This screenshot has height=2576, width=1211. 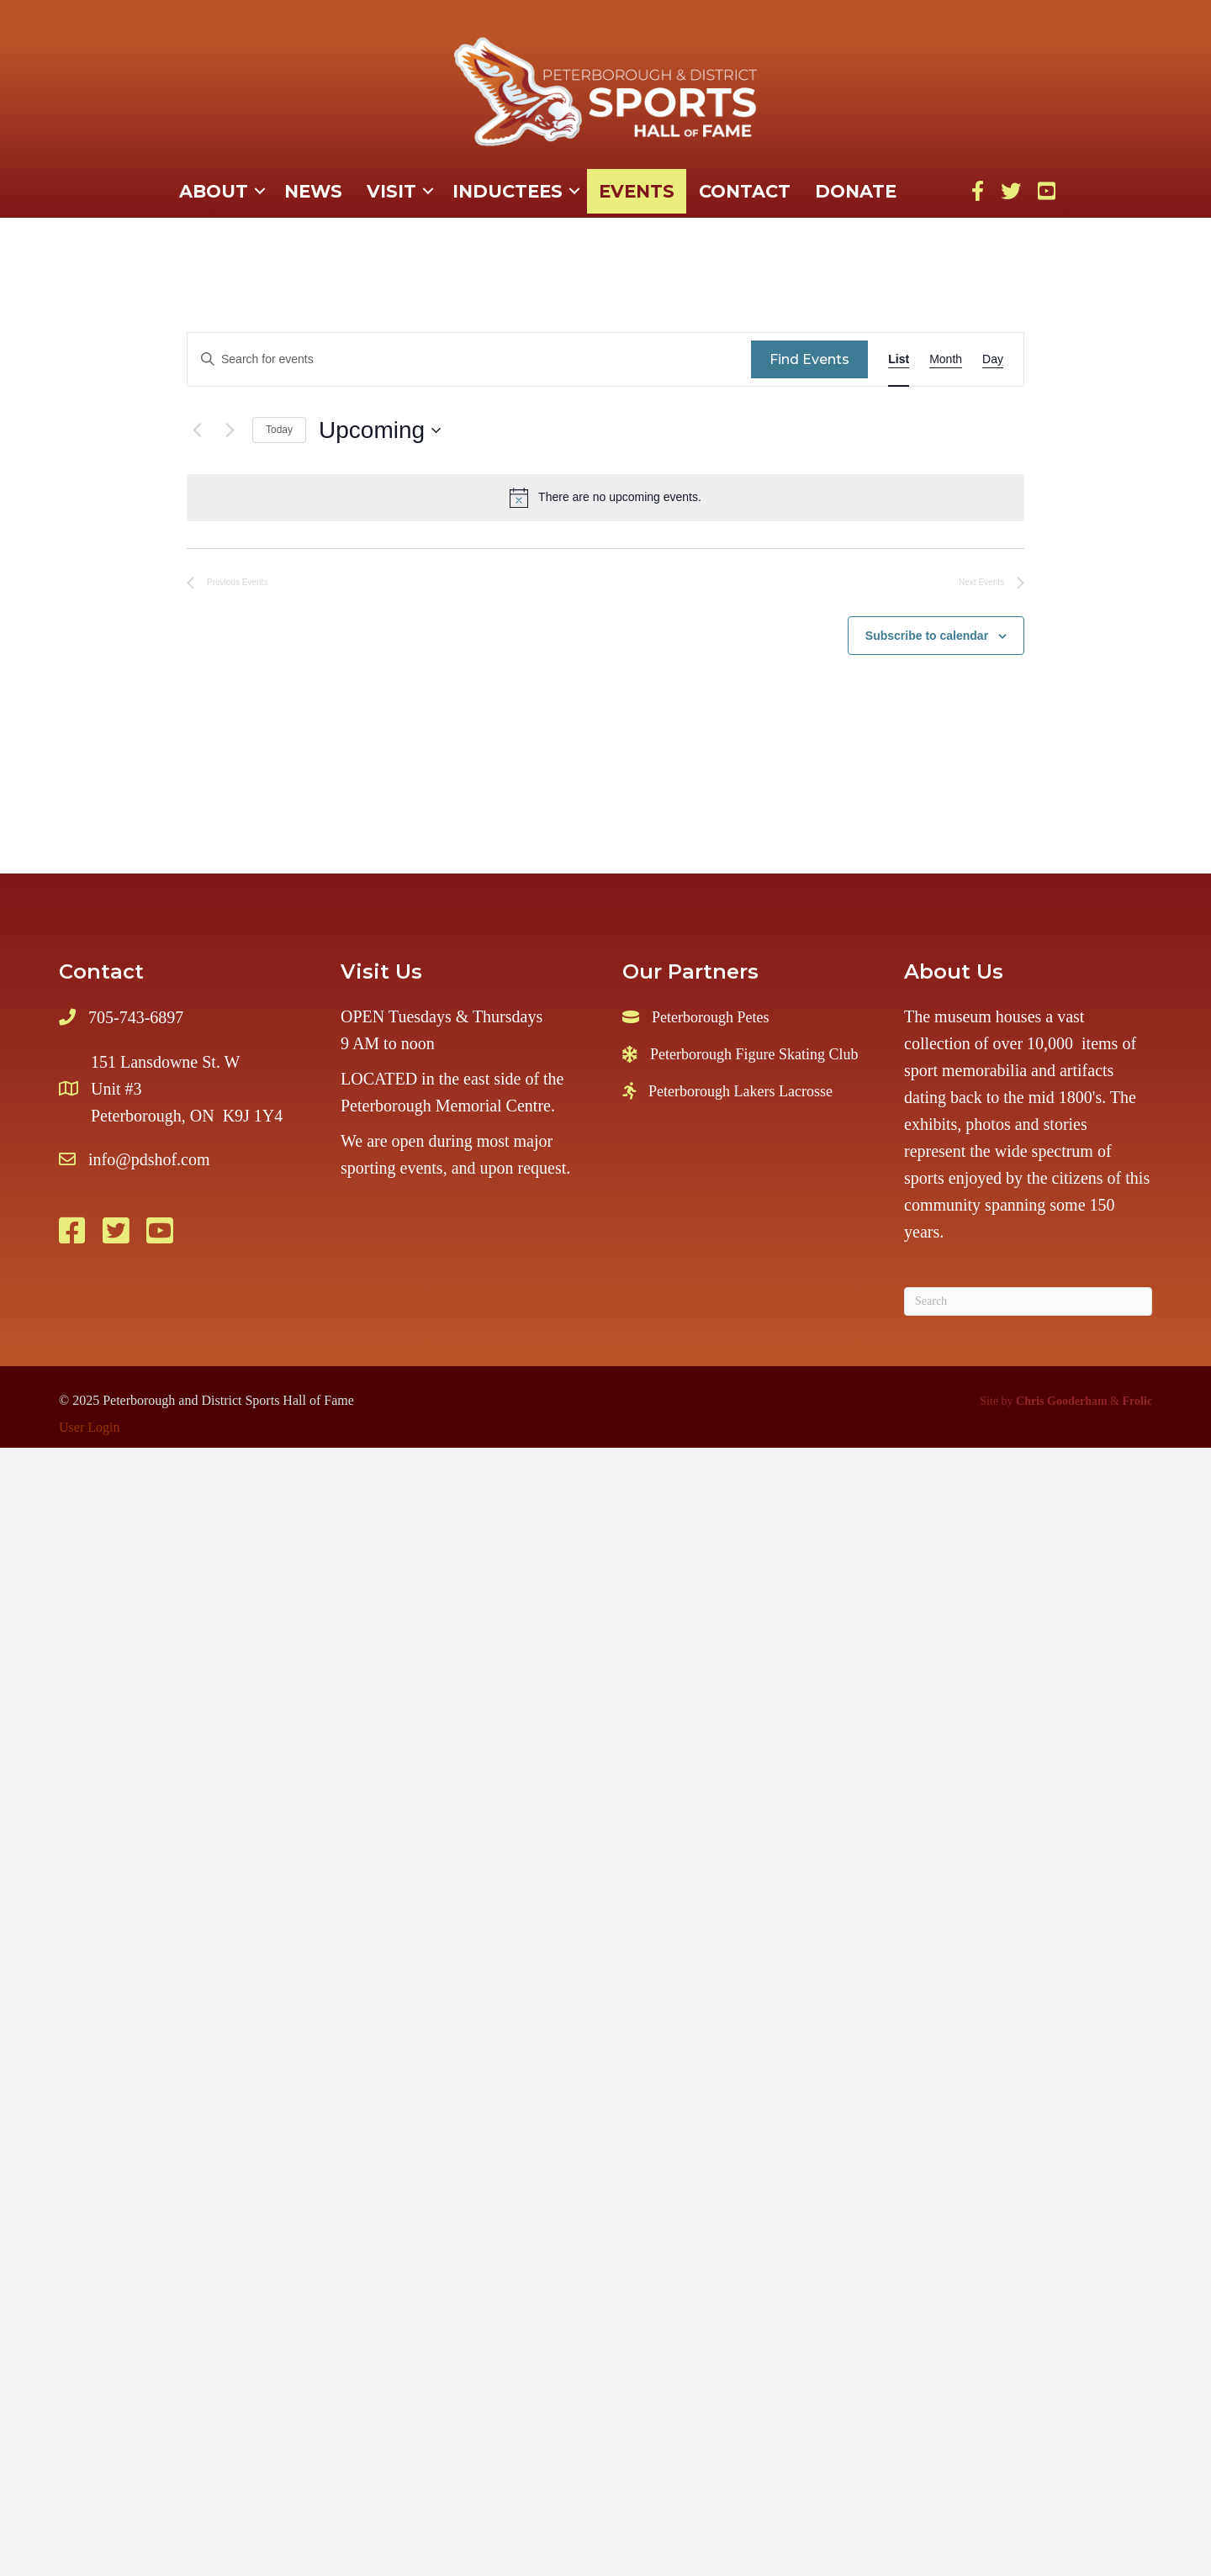 I want to click on Contact, so click(x=745, y=191).